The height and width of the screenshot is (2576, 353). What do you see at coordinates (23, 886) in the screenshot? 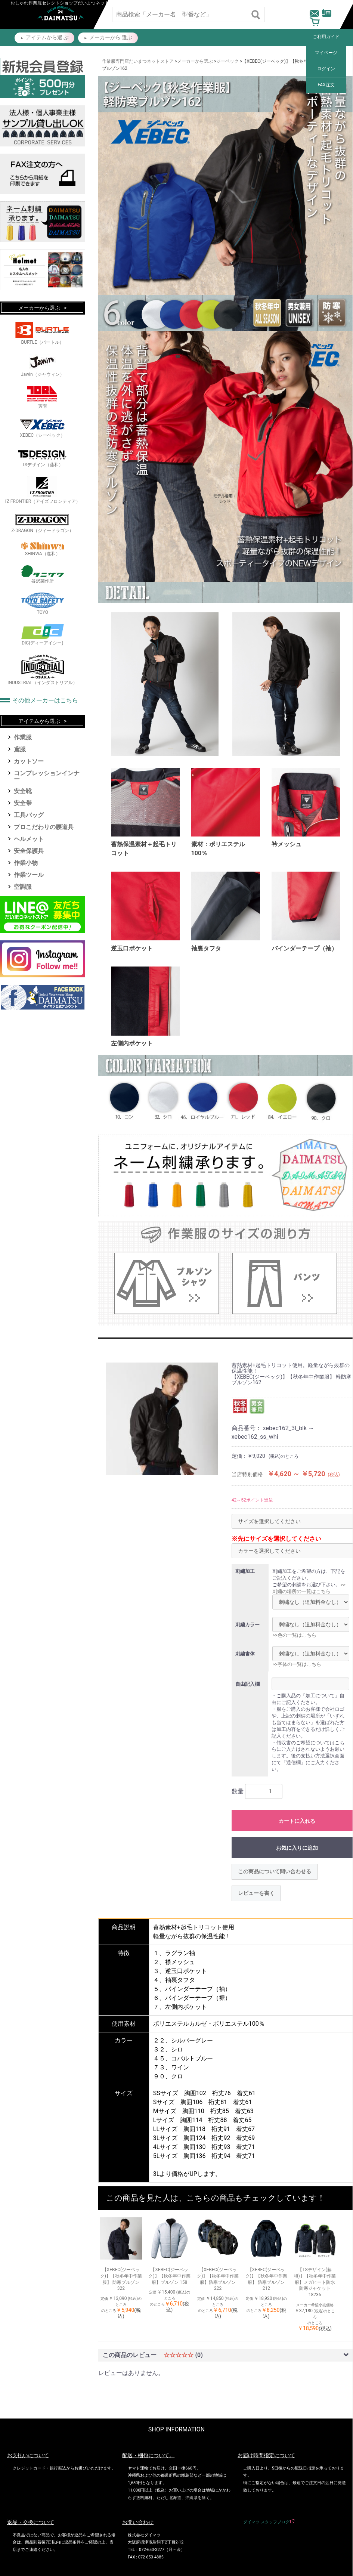
I see `空調服` at bounding box center [23, 886].